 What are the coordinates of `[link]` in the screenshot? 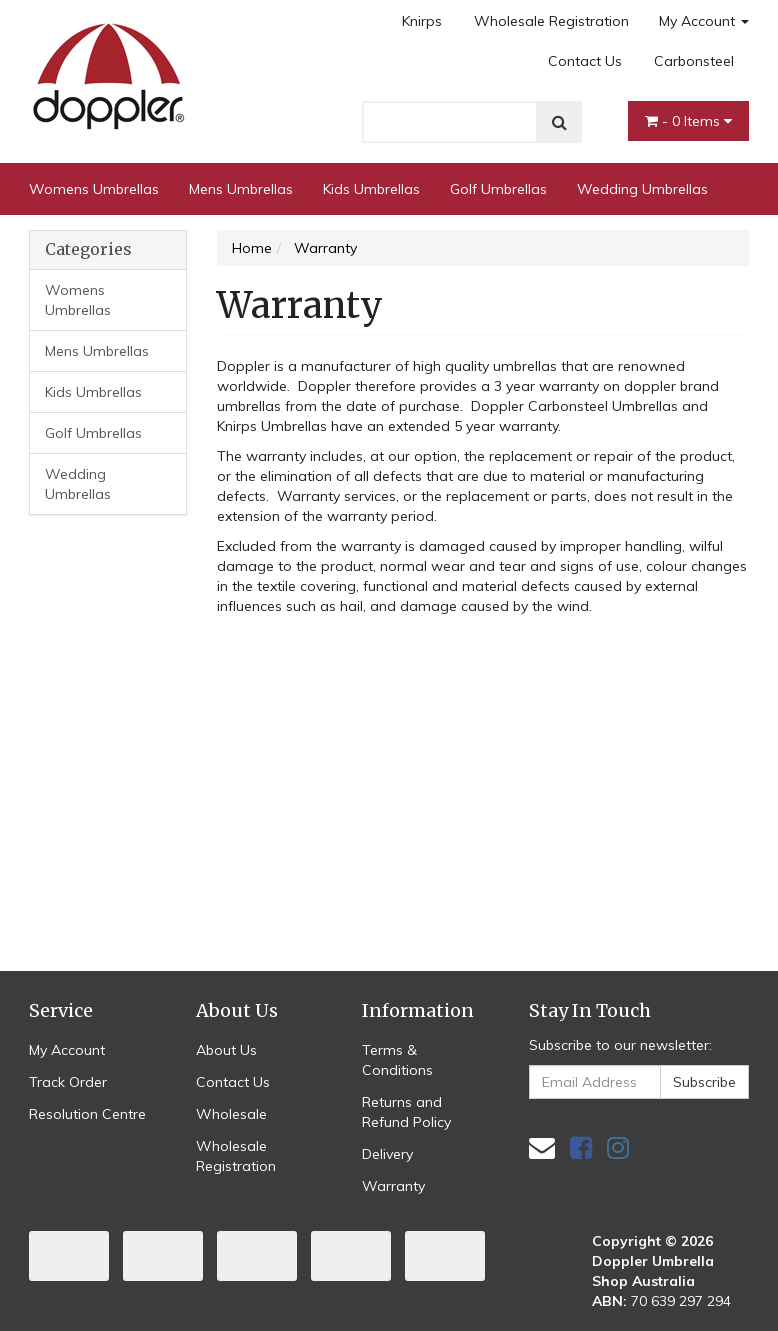 It's located at (581, 1147).